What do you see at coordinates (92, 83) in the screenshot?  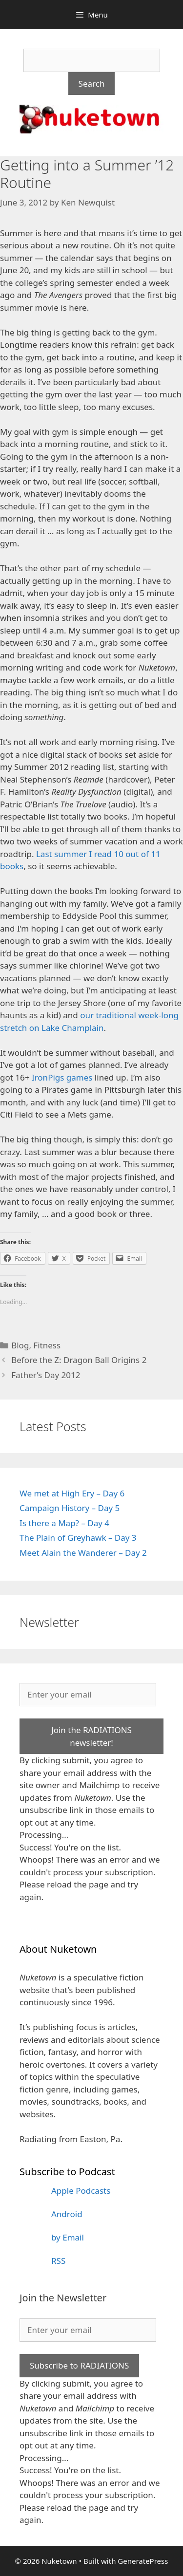 I see `Search` at bounding box center [92, 83].